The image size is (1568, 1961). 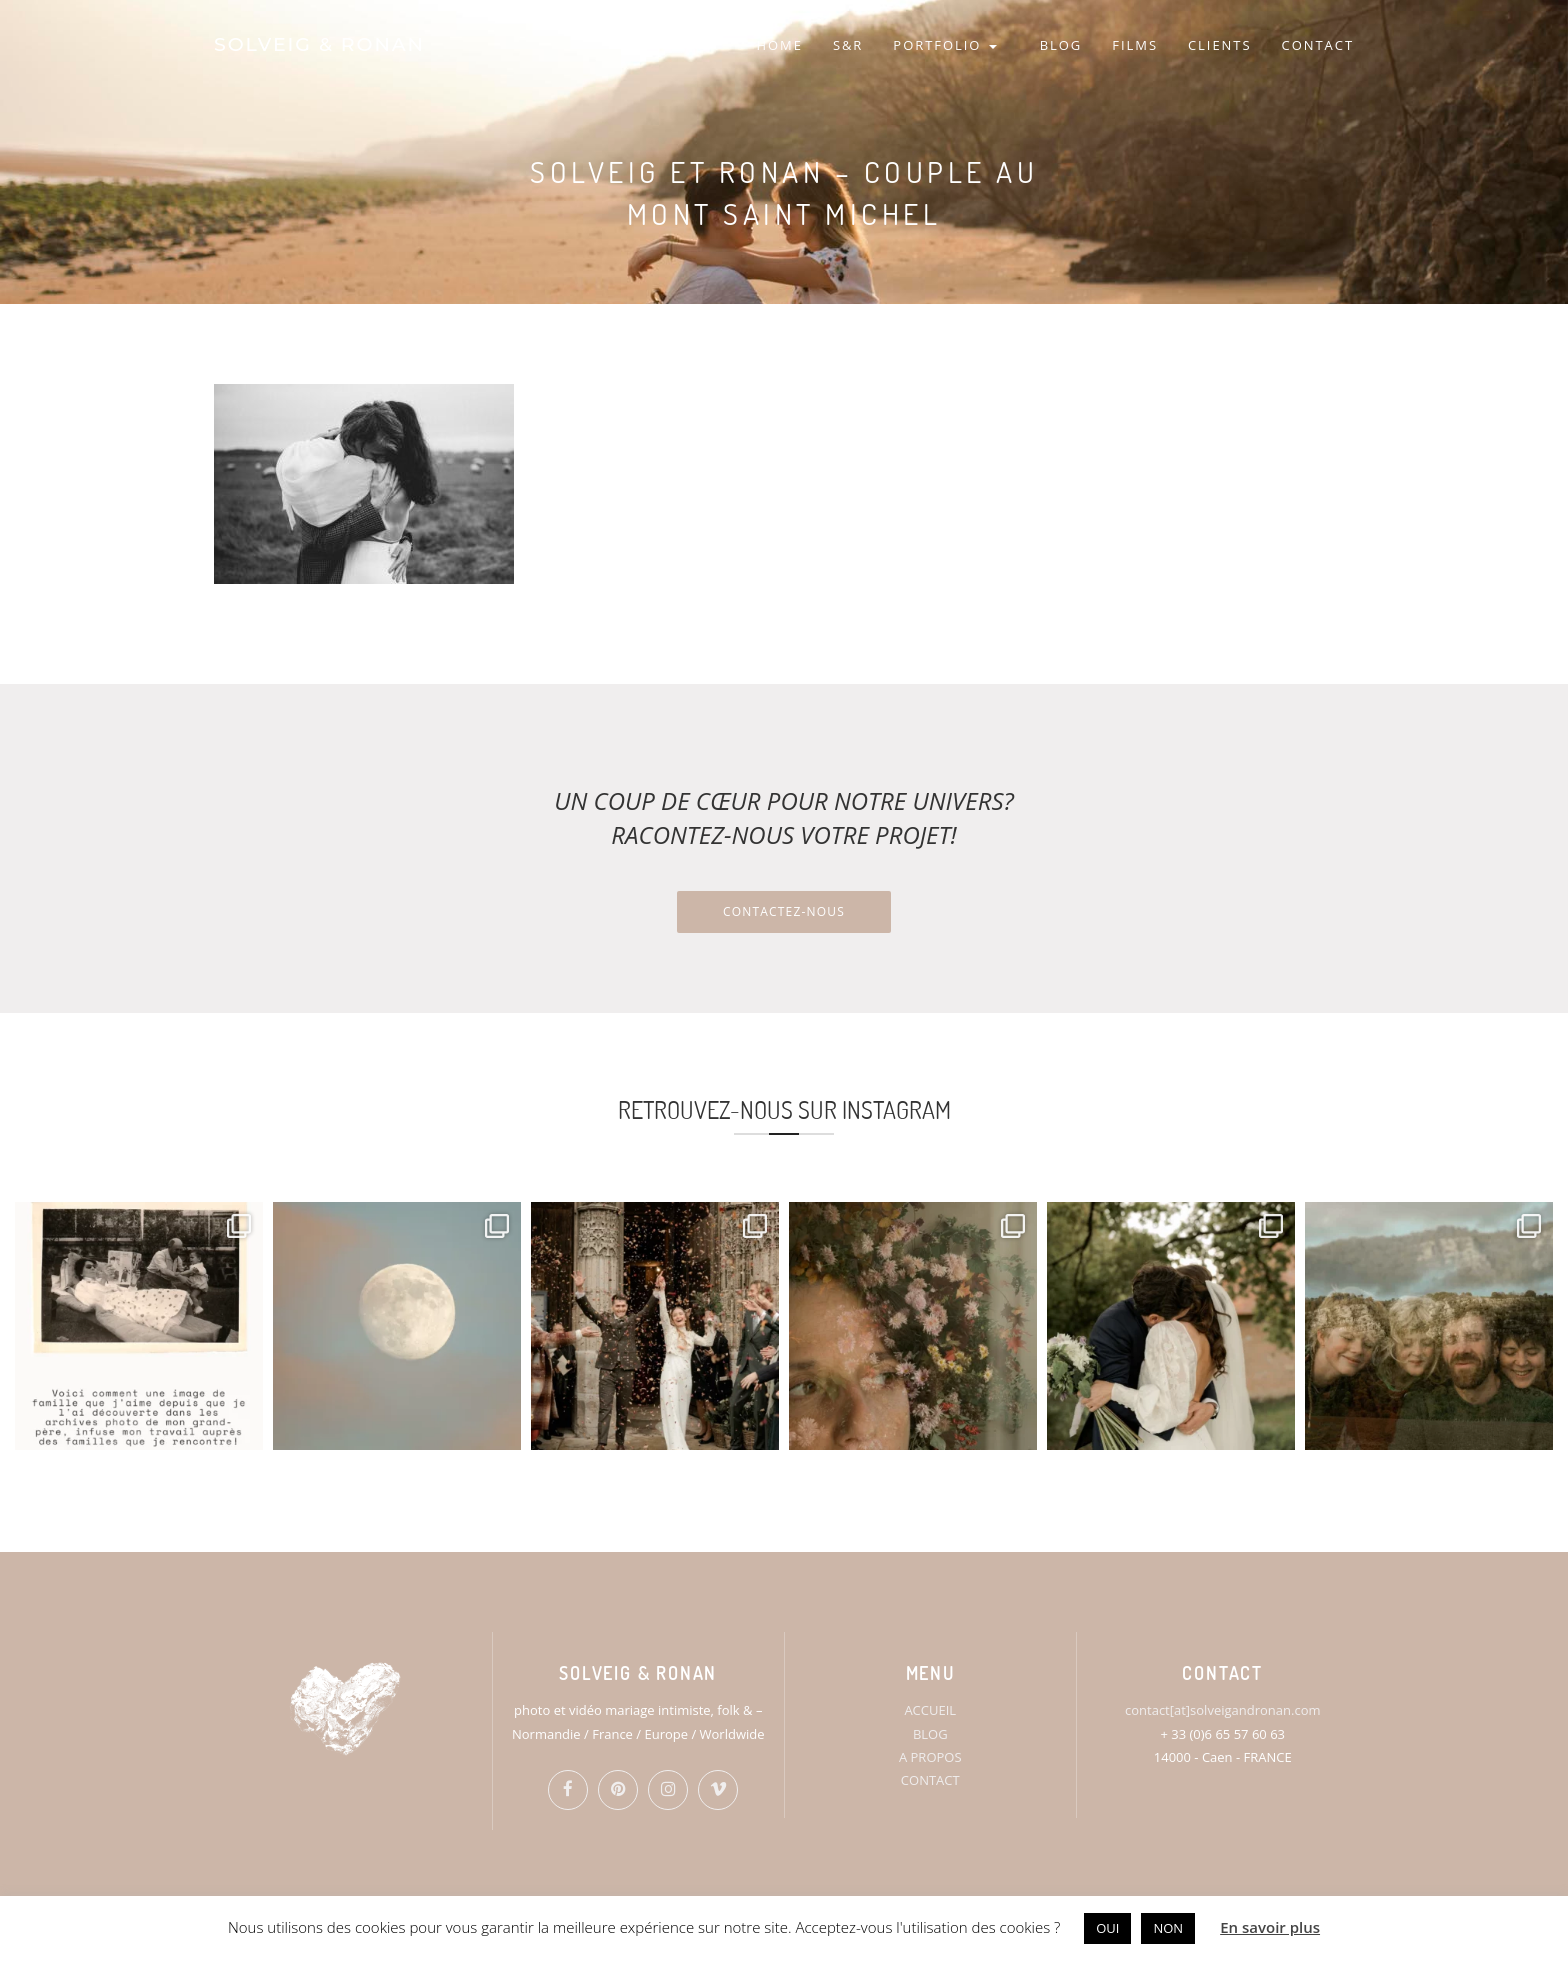 I want to click on HOME, so click(x=779, y=45).